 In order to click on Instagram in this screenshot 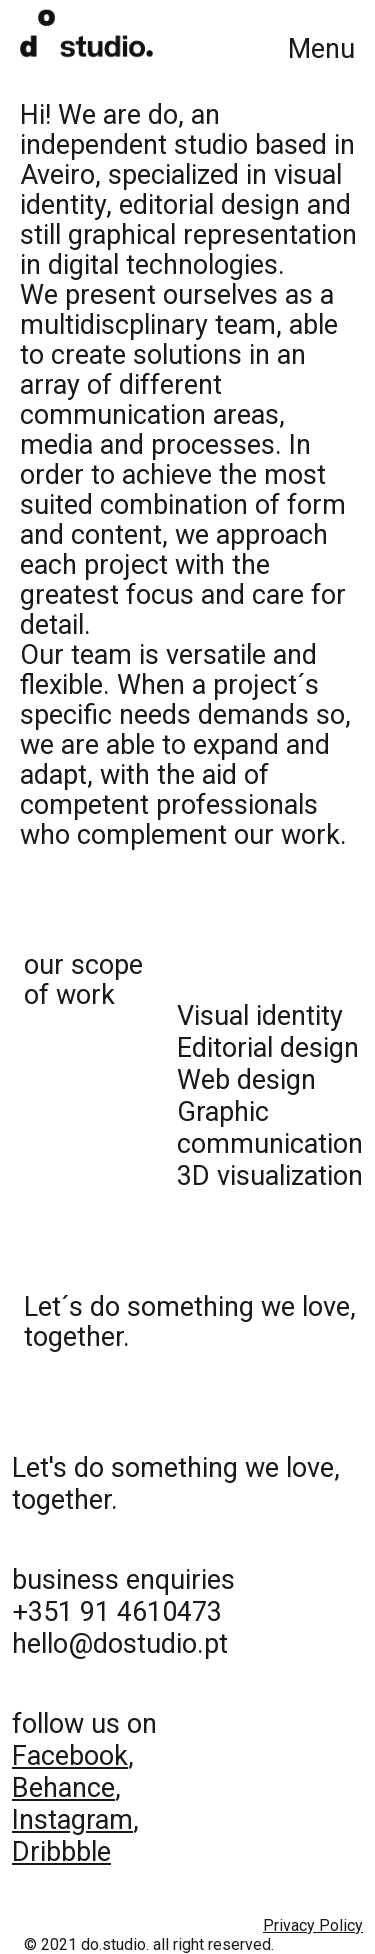, I will do `click(72, 1820)`.